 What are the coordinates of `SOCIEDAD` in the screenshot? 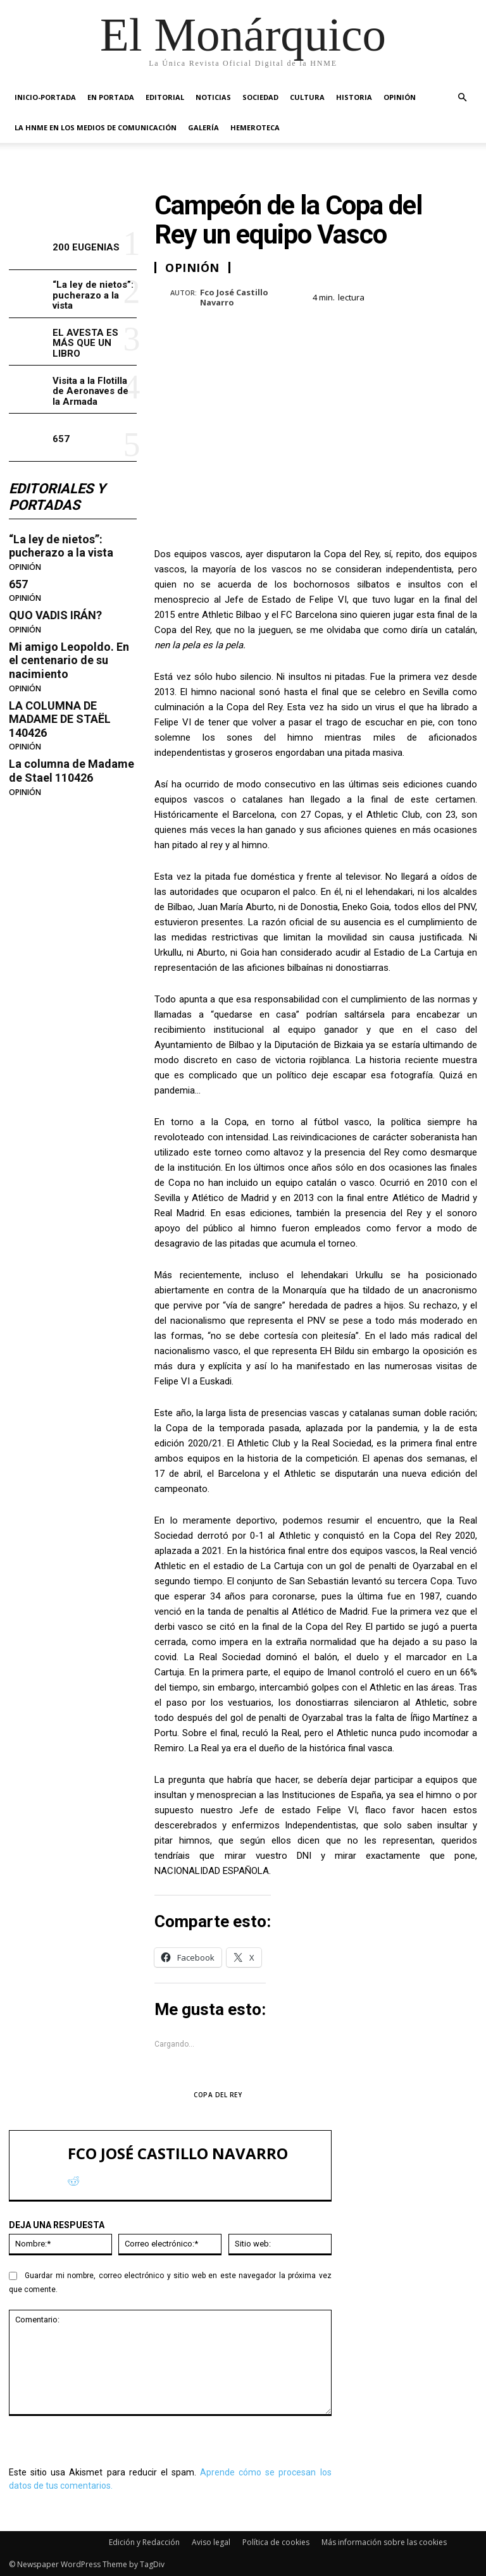 It's located at (260, 97).